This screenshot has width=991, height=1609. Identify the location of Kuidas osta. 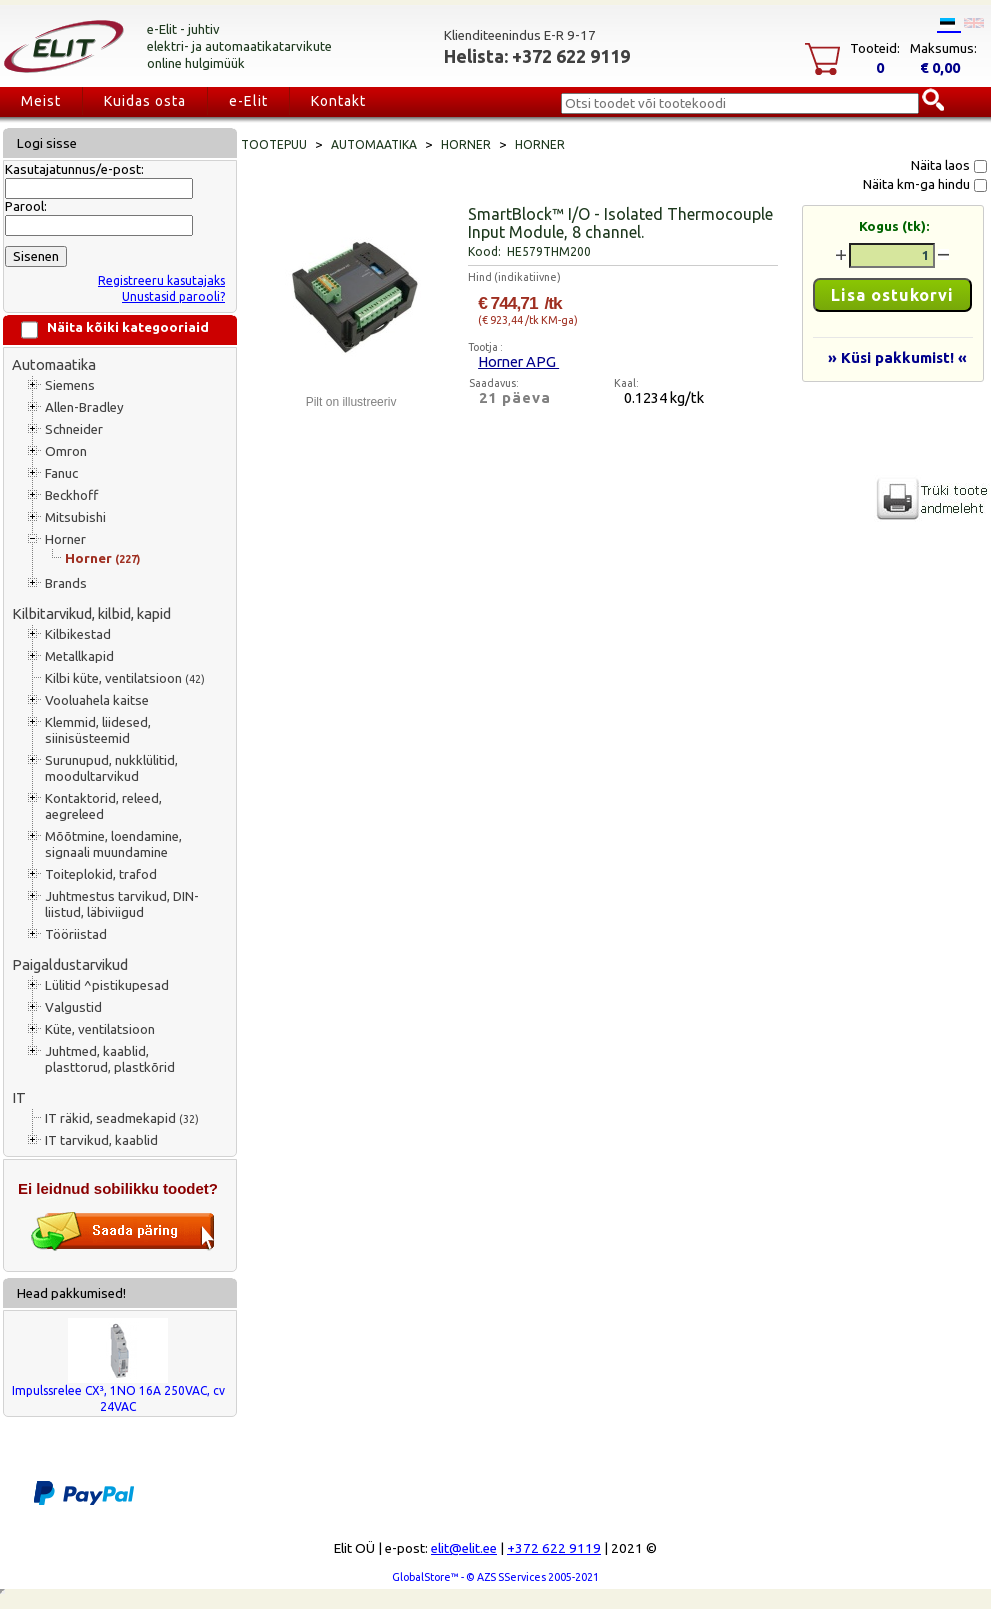
(145, 101).